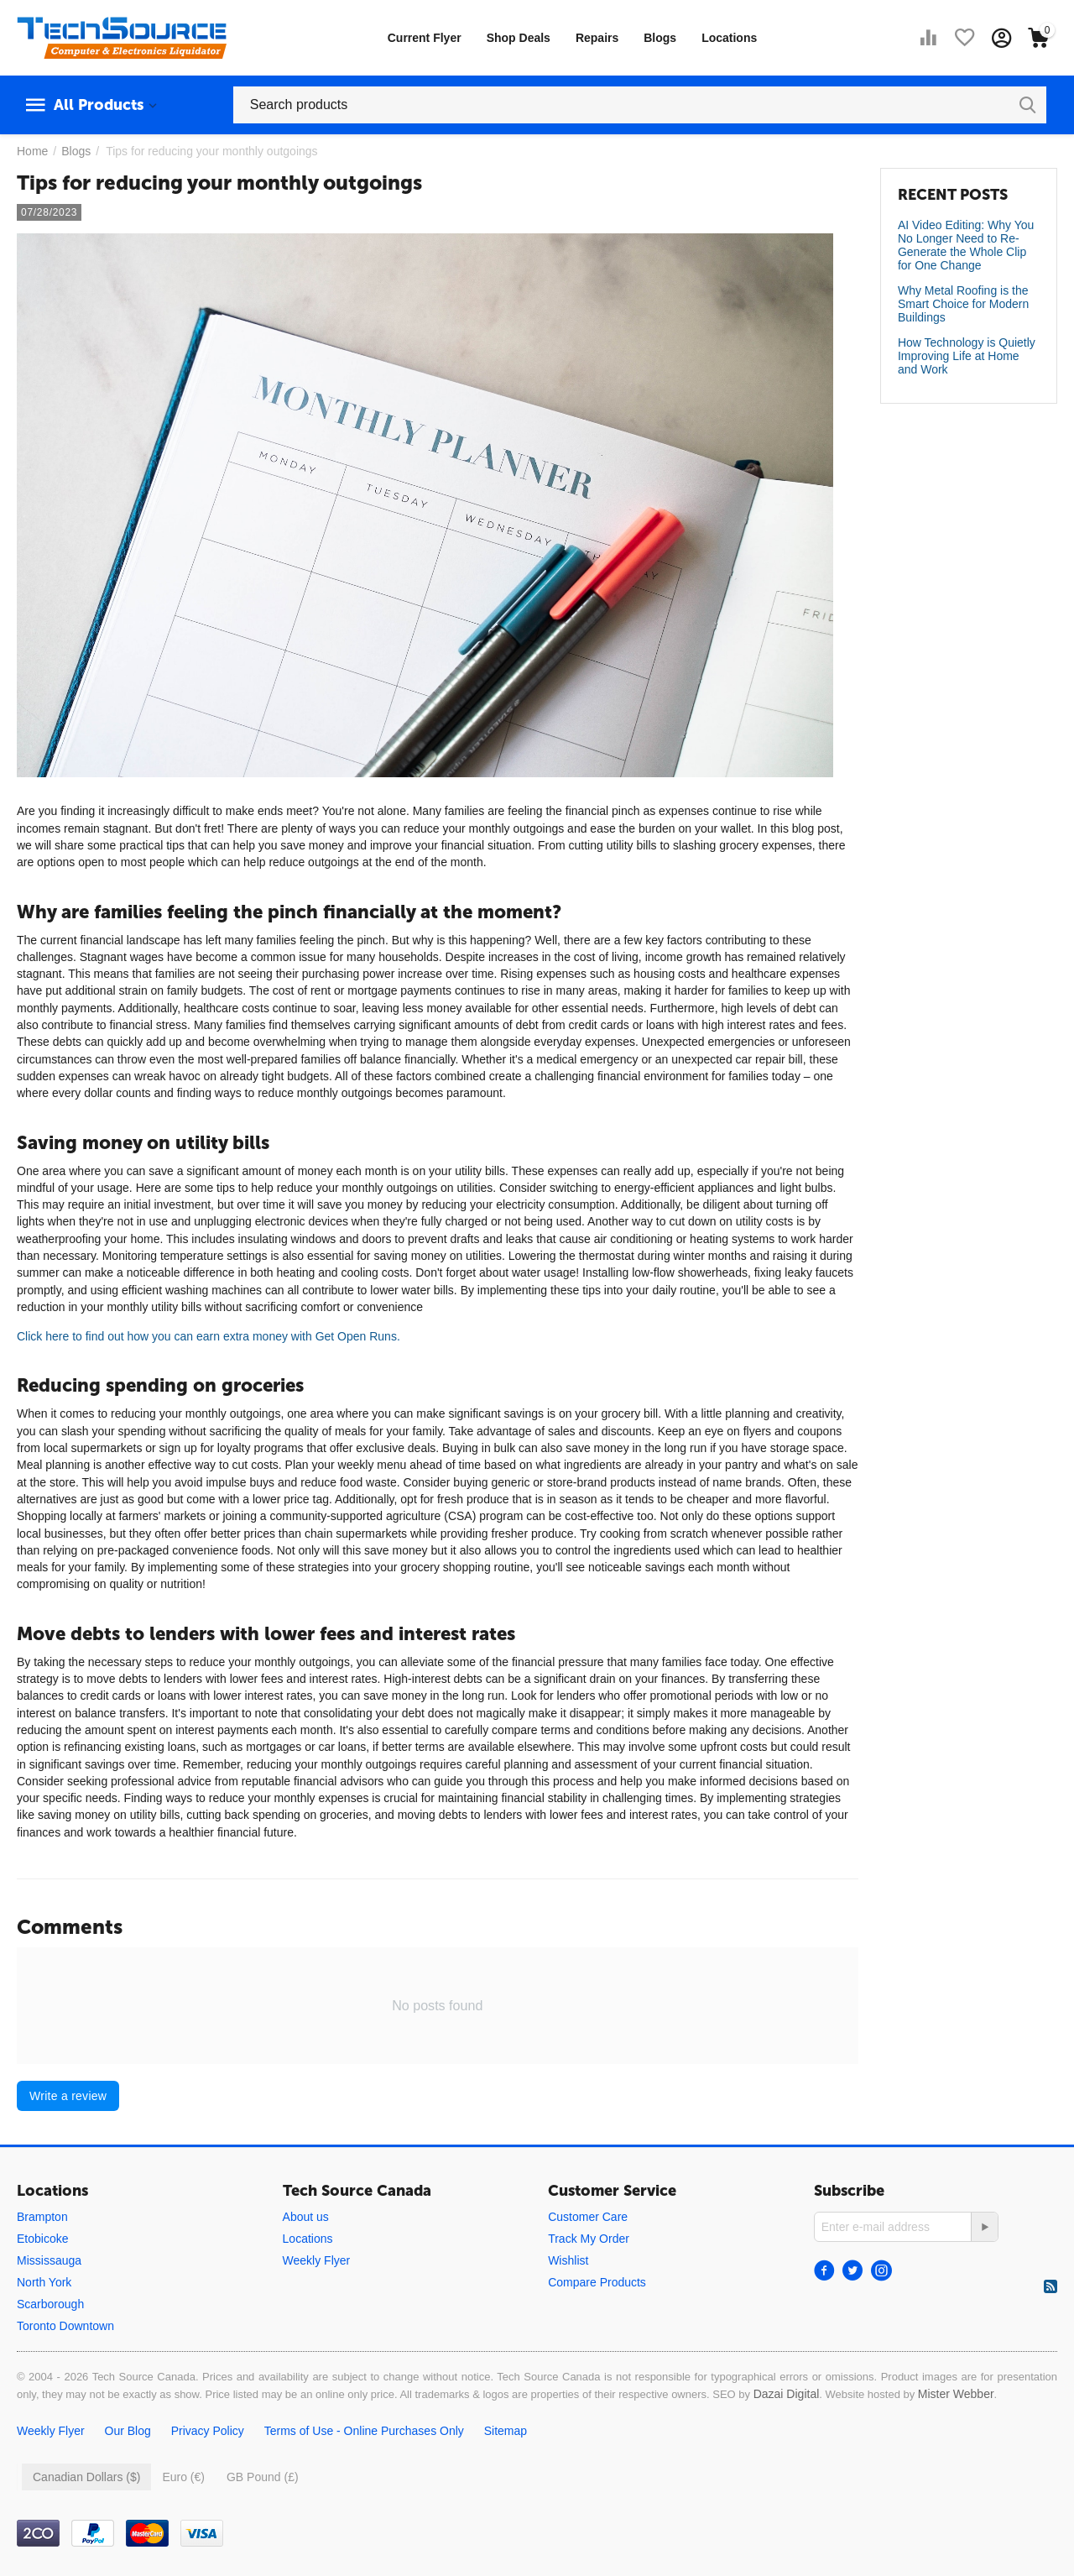  What do you see at coordinates (588, 2216) in the screenshot?
I see `Customer Care` at bounding box center [588, 2216].